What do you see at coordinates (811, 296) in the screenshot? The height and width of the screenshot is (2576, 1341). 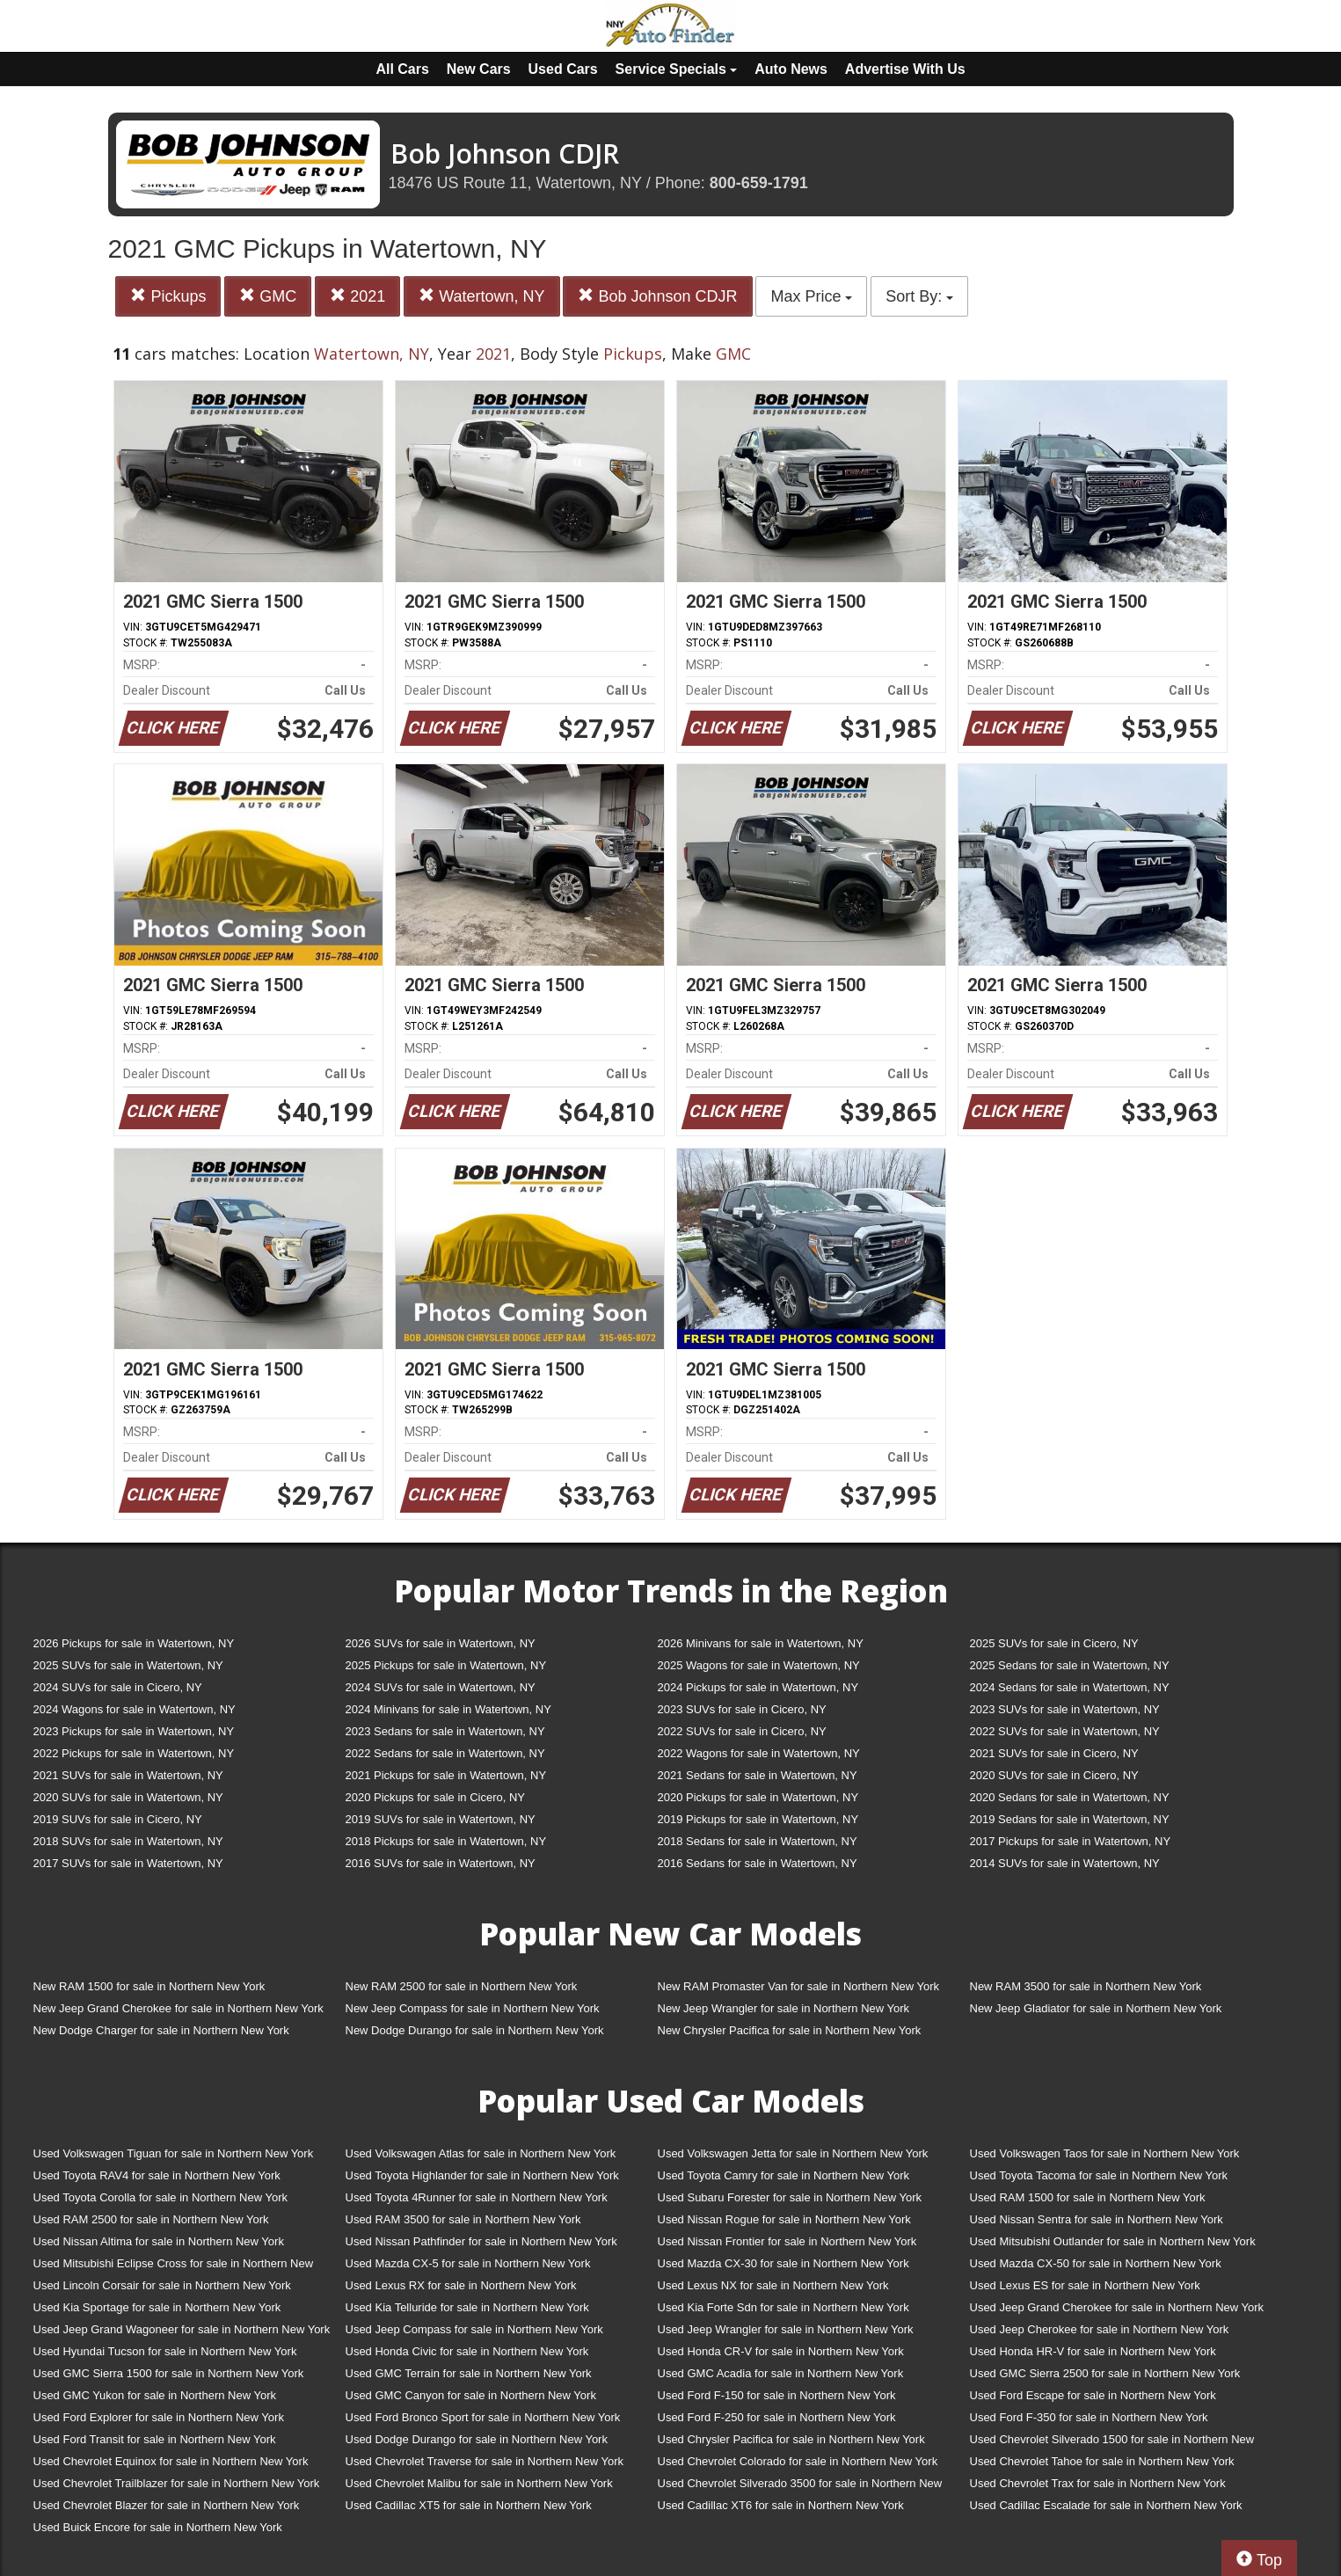 I see `Max Price` at bounding box center [811, 296].